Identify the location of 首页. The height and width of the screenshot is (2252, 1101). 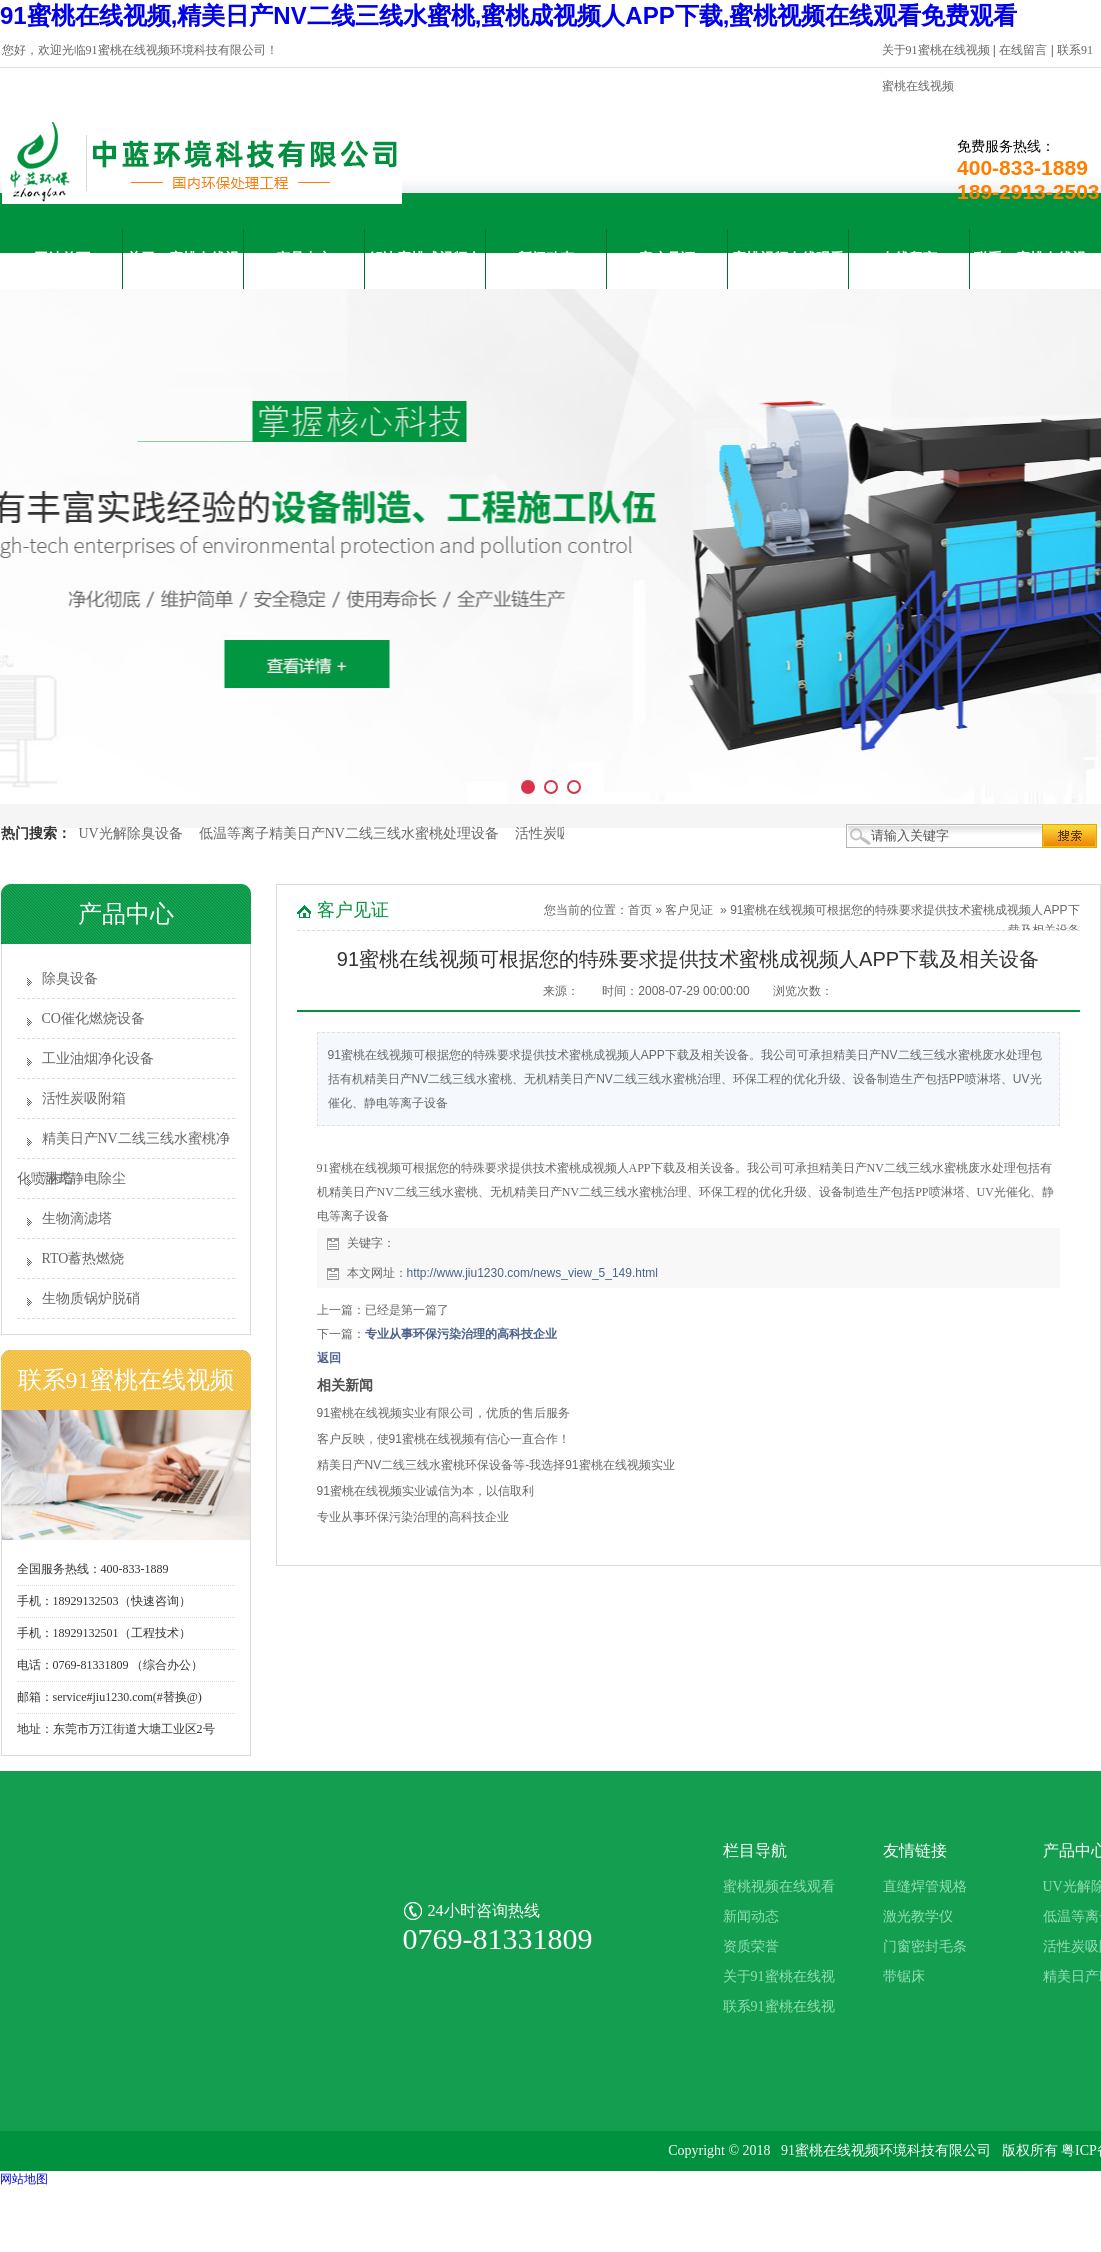
(640, 910).